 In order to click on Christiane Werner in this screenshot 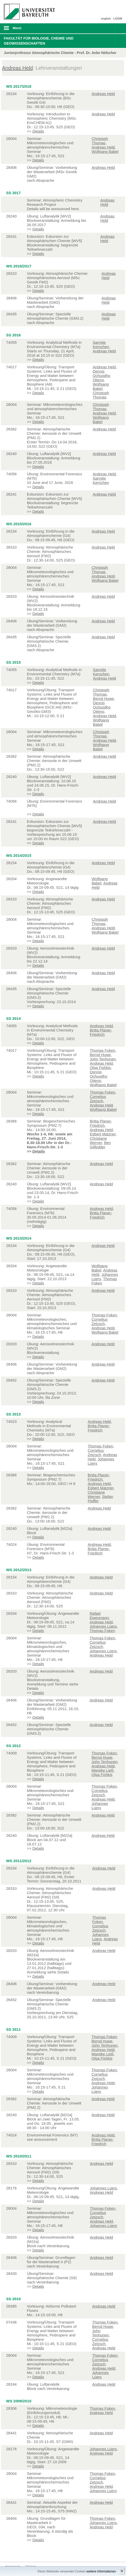, I will do `click(98, 1140)`.